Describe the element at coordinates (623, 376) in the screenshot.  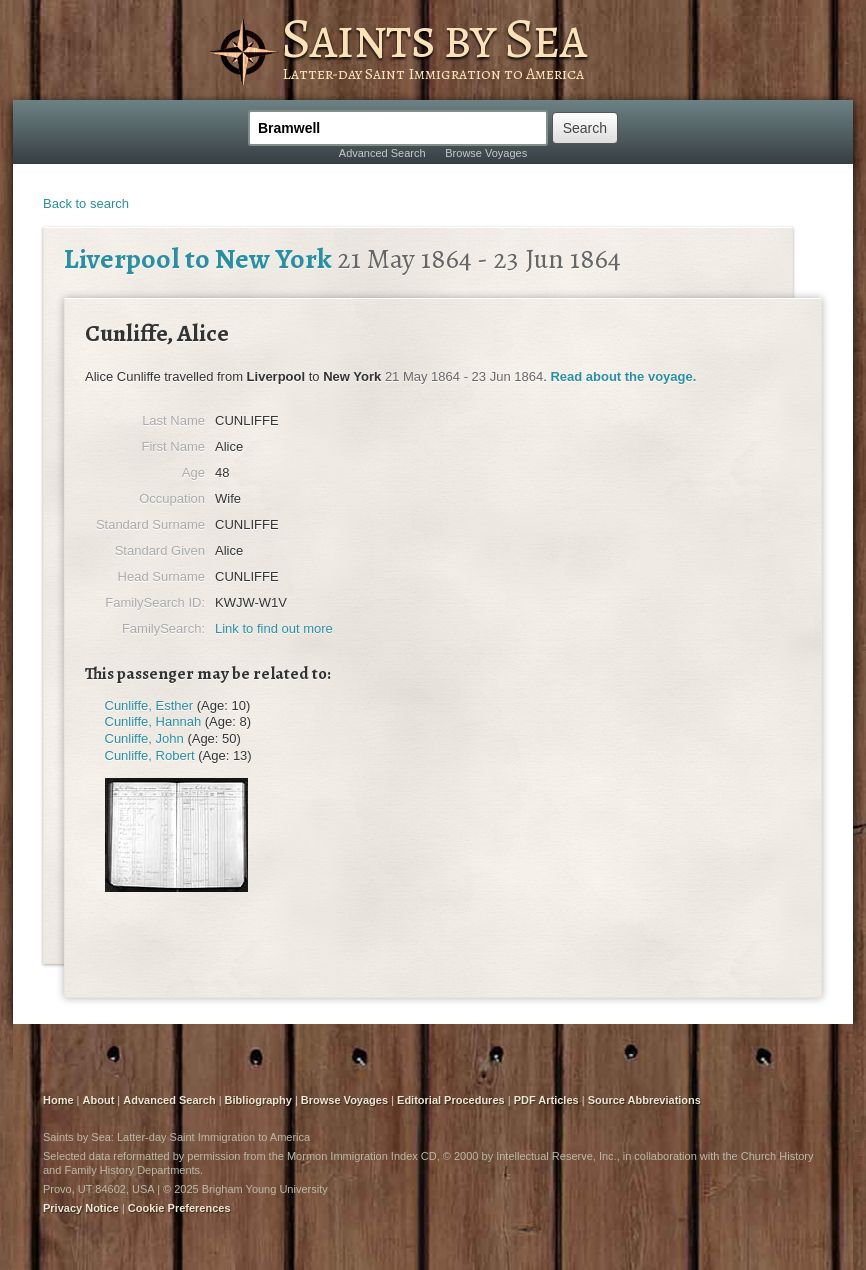
I see `Read about the voyage.` at that location.